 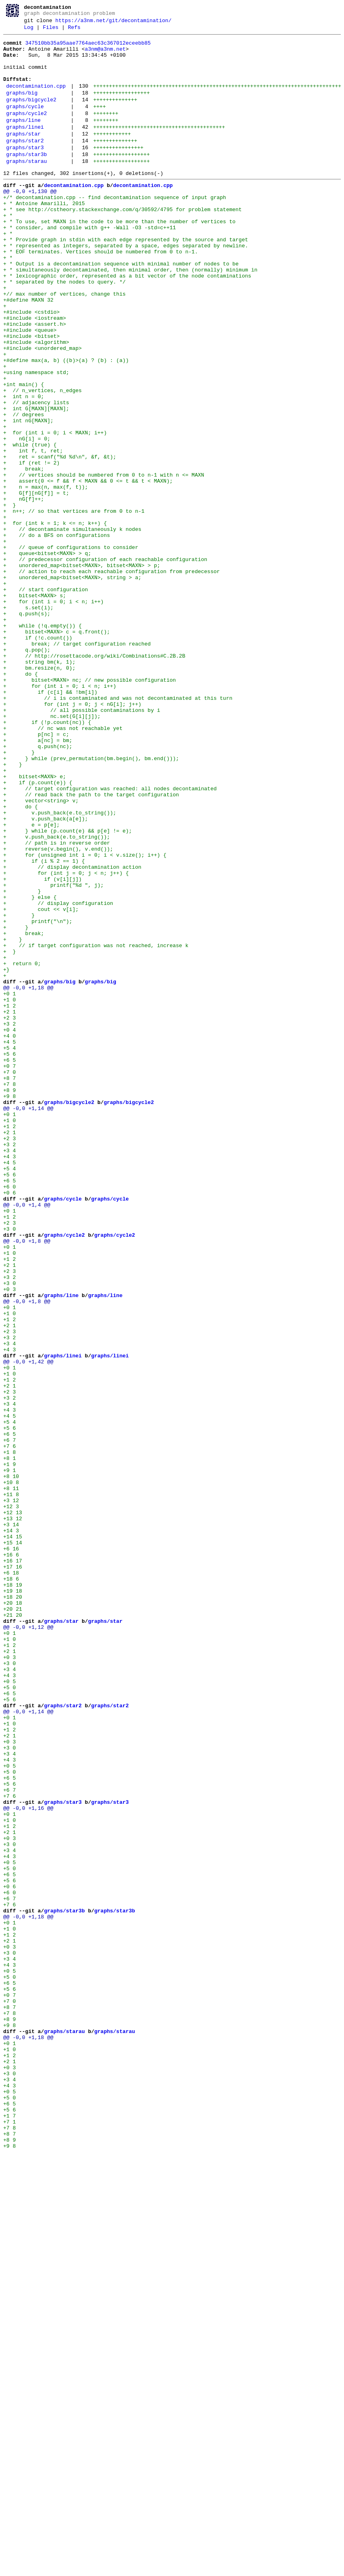 I want to click on +1 8, so click(x=9, y=1734).